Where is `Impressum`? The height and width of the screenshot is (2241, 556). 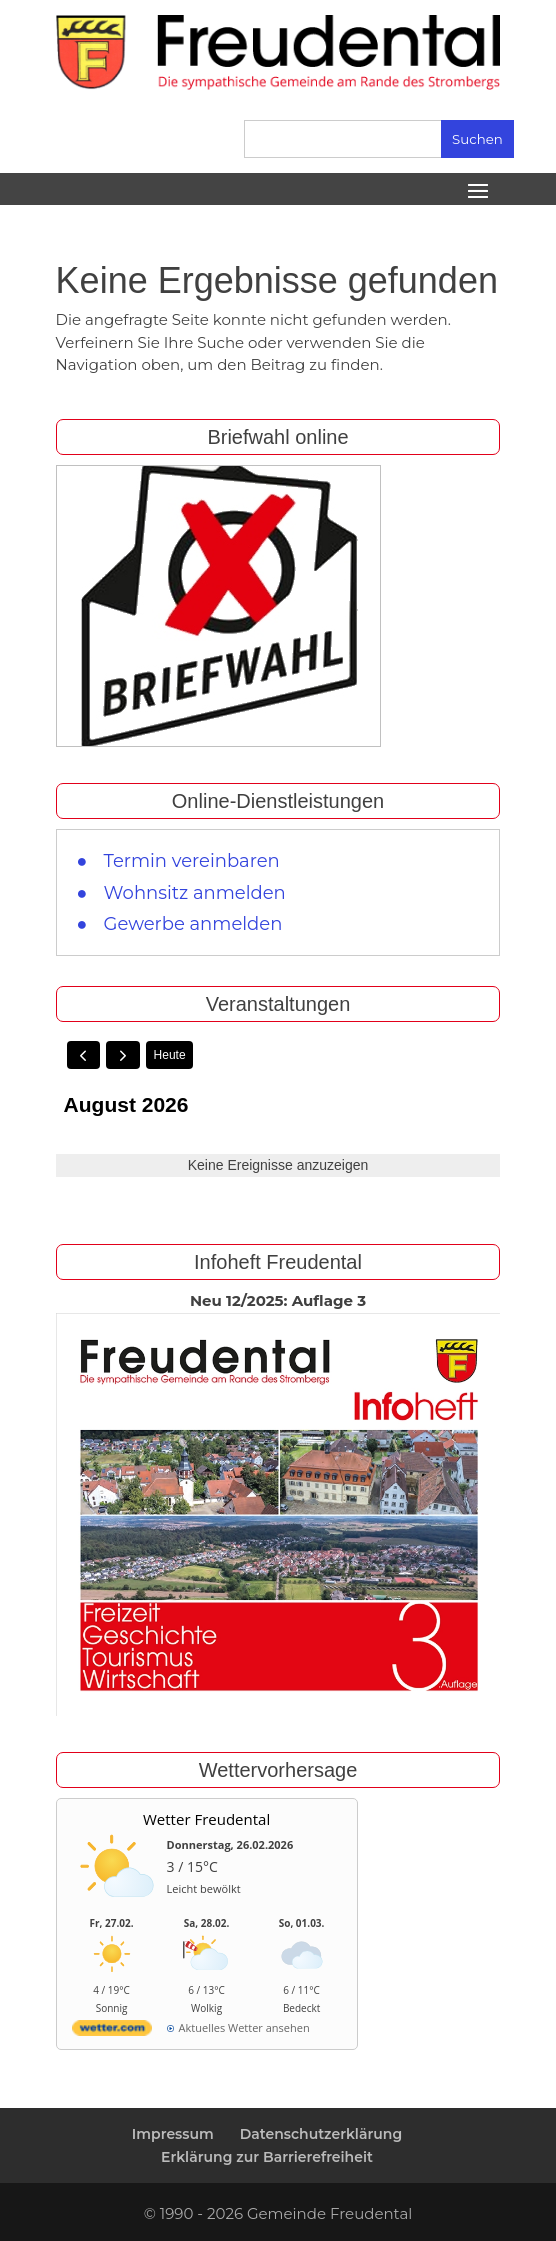 Impressum is located at coordinates (173, 2134).